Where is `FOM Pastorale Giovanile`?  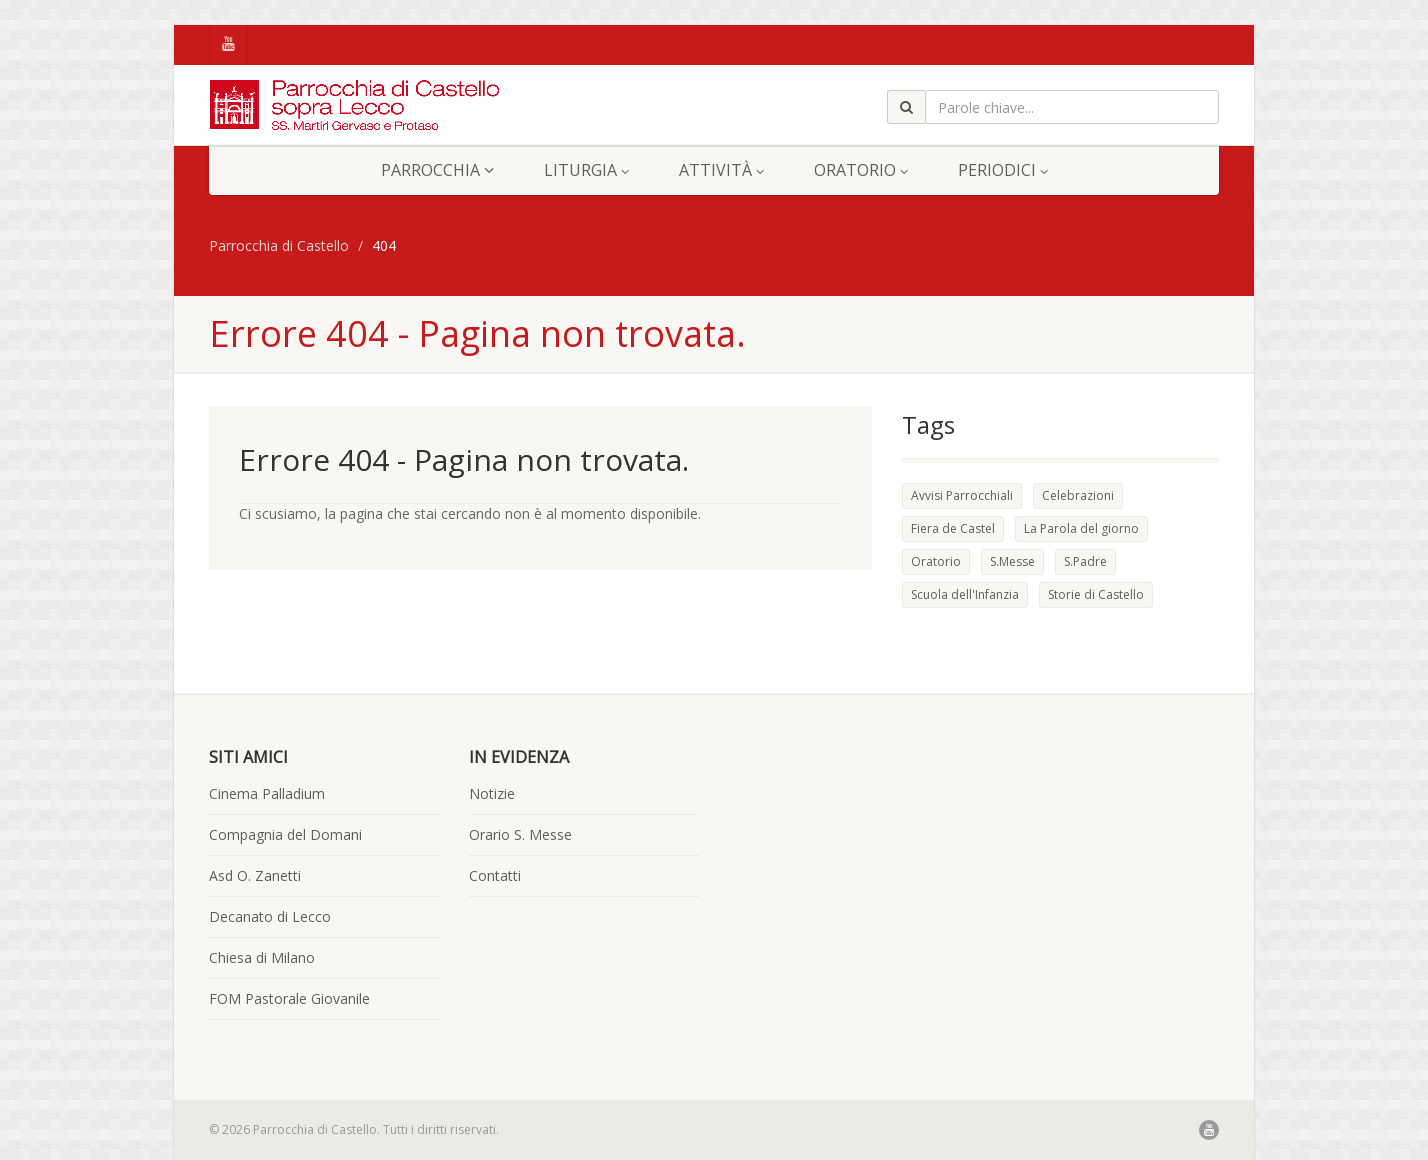 FOM Pastorale Giovanile is located at coordinates (289, 998).